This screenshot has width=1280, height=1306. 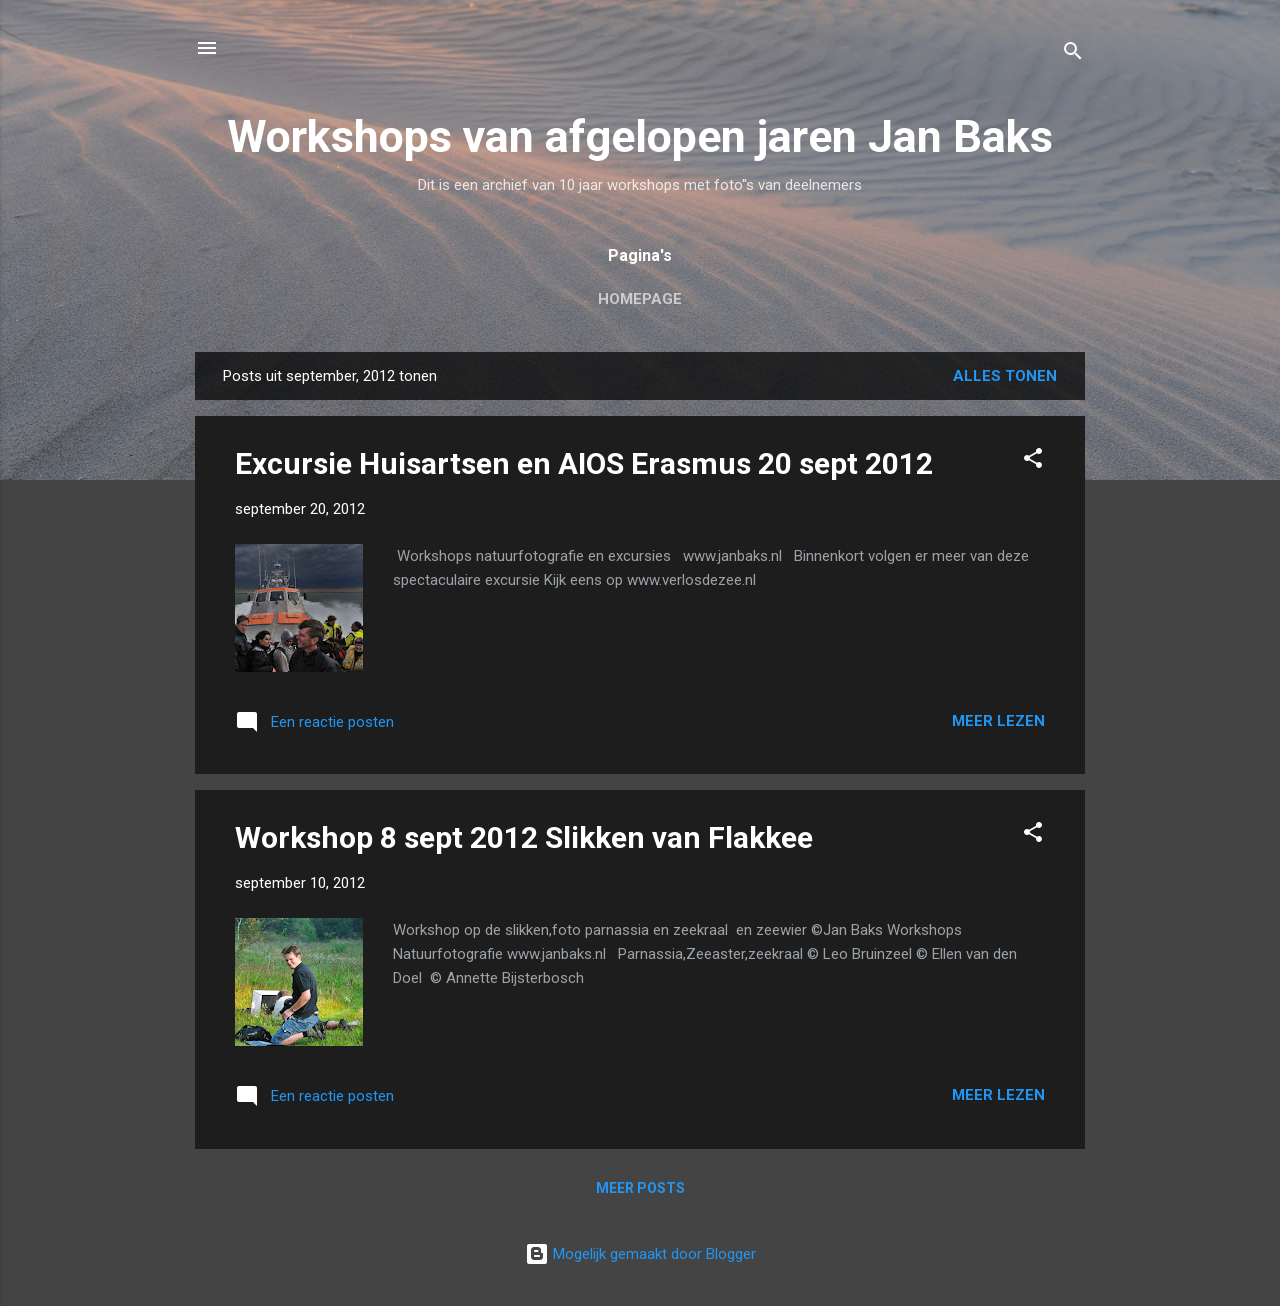 I want to click on Meer posts, so click(x=640, y=1188).